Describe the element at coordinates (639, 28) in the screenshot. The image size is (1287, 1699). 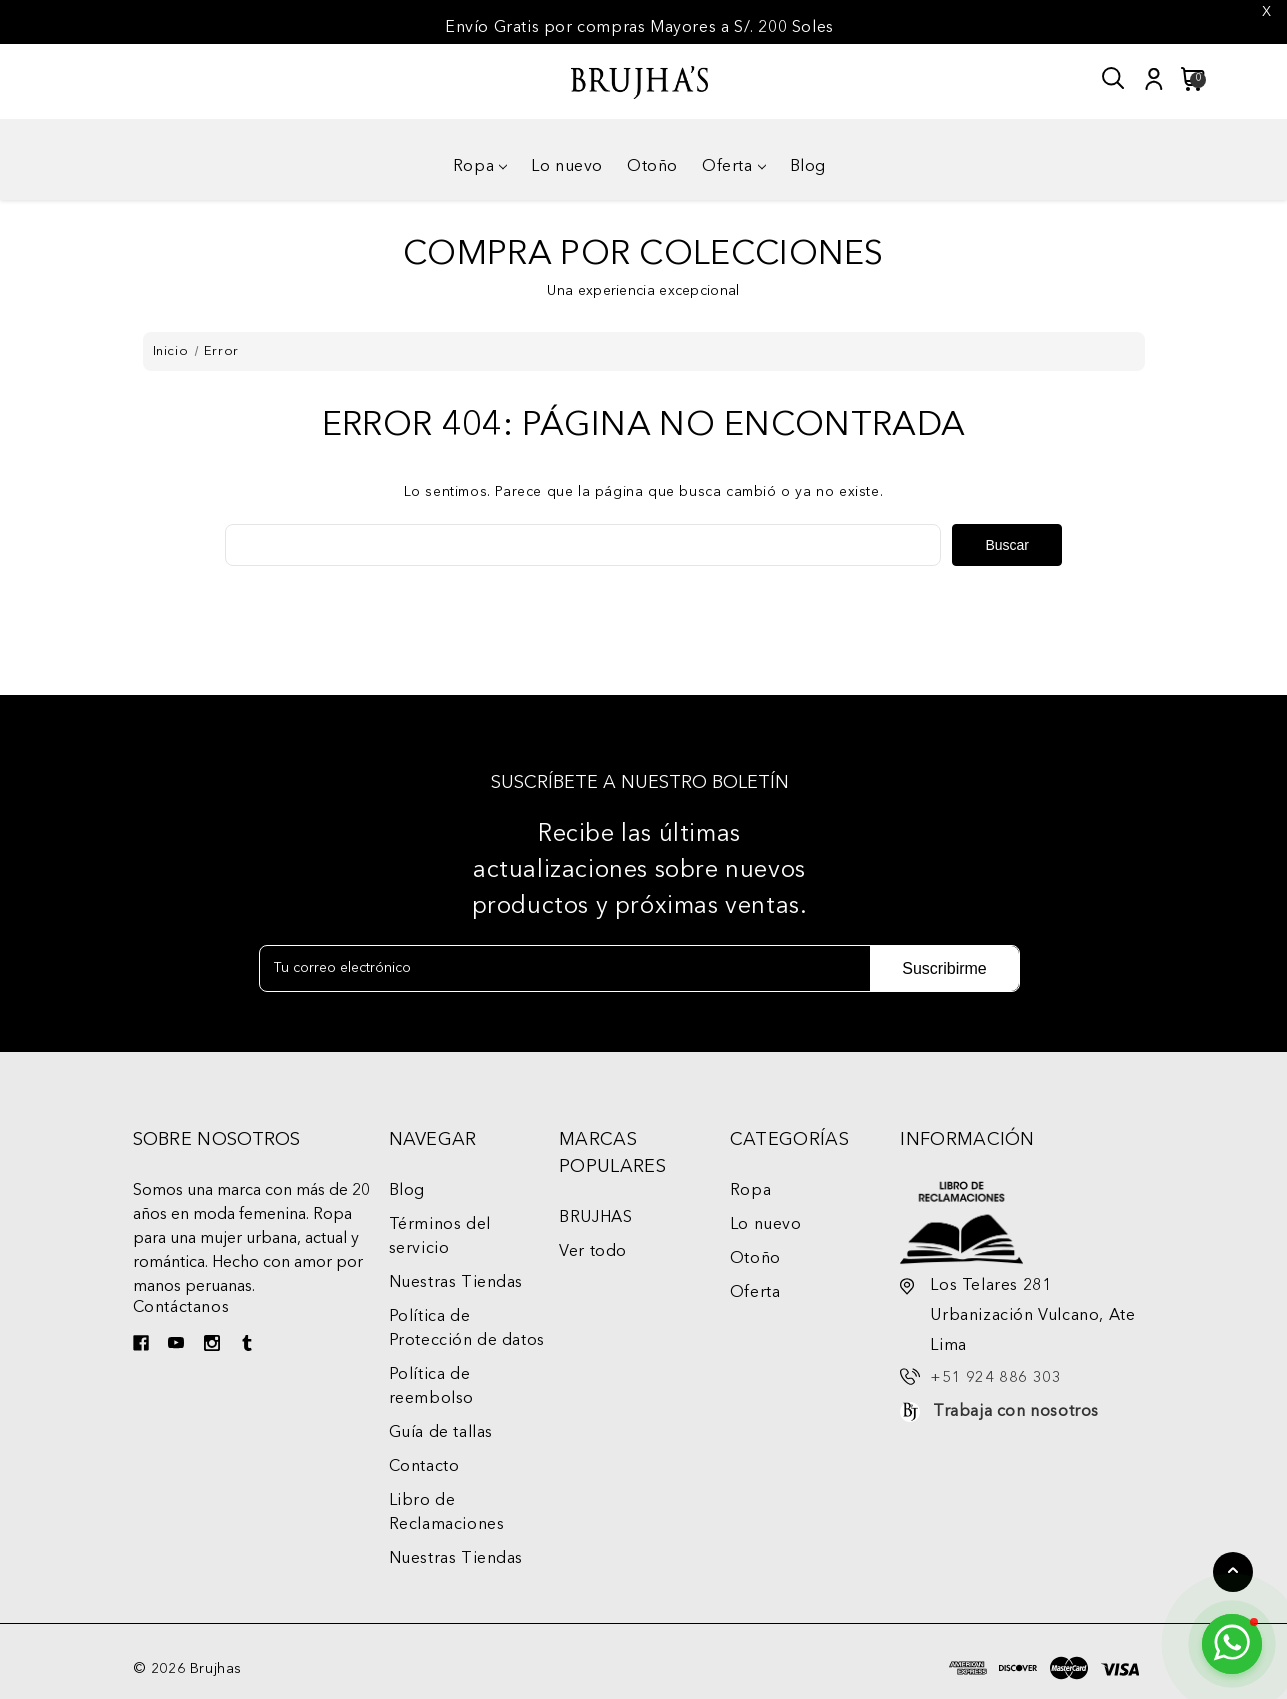
I see `Envío Gratis por compras Mayores a S/. 200 Soles` at that location.